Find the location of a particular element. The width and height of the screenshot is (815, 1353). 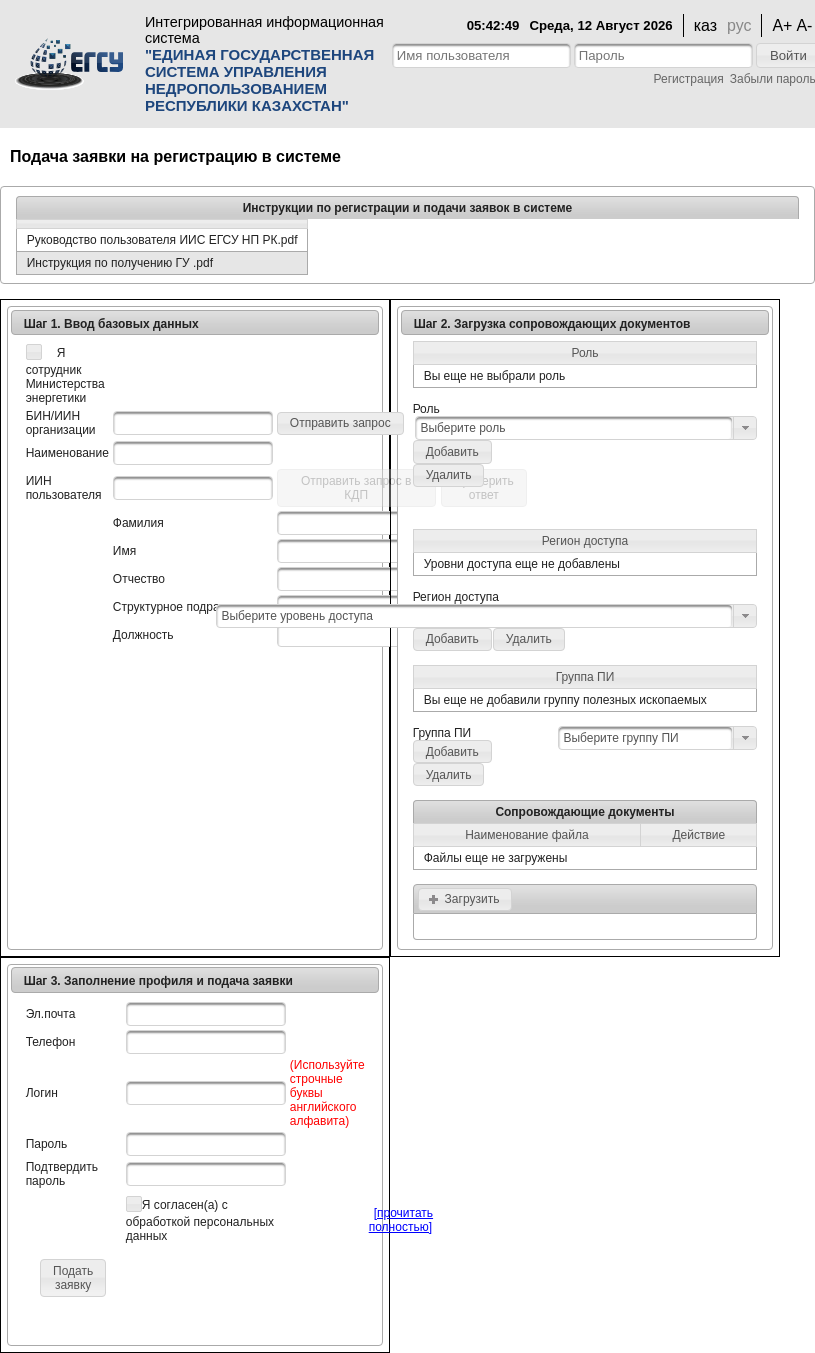

Выберите уровень доступа is located at coordinates (297, 616).